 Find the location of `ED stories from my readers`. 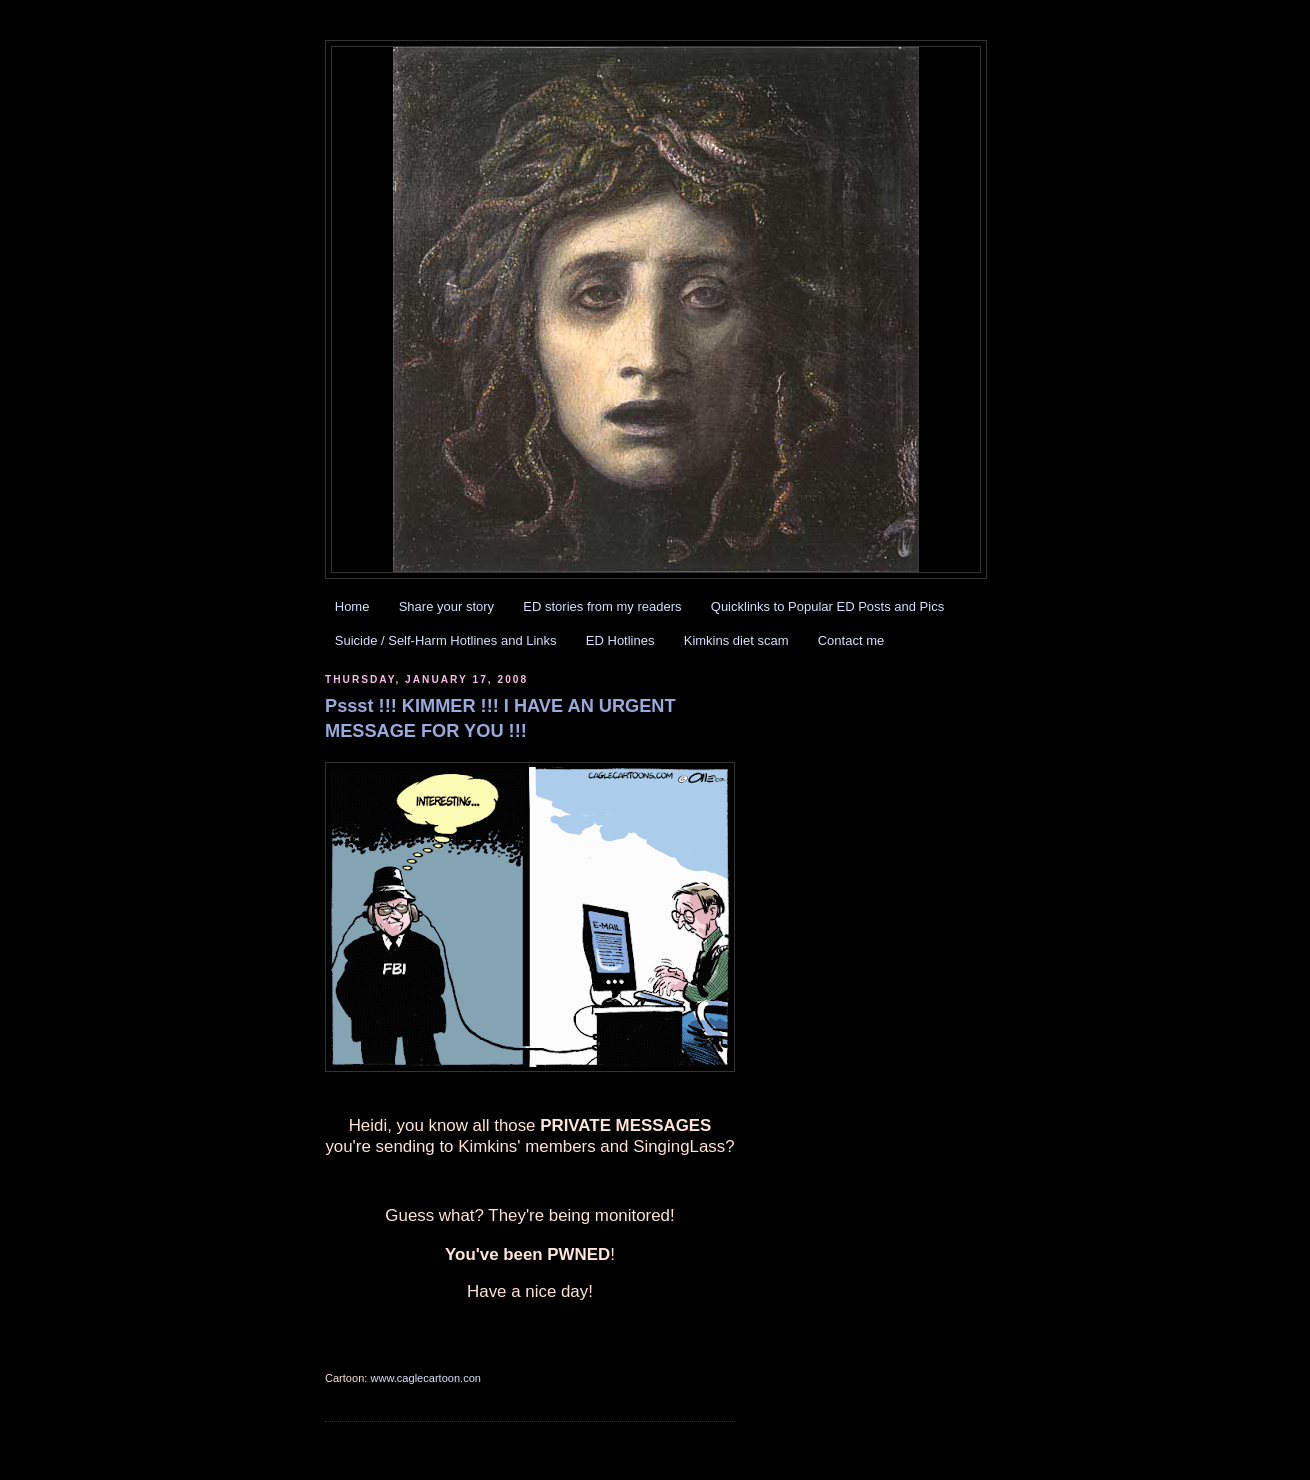

ED stories from my readers is located at coordinates (602, 606).